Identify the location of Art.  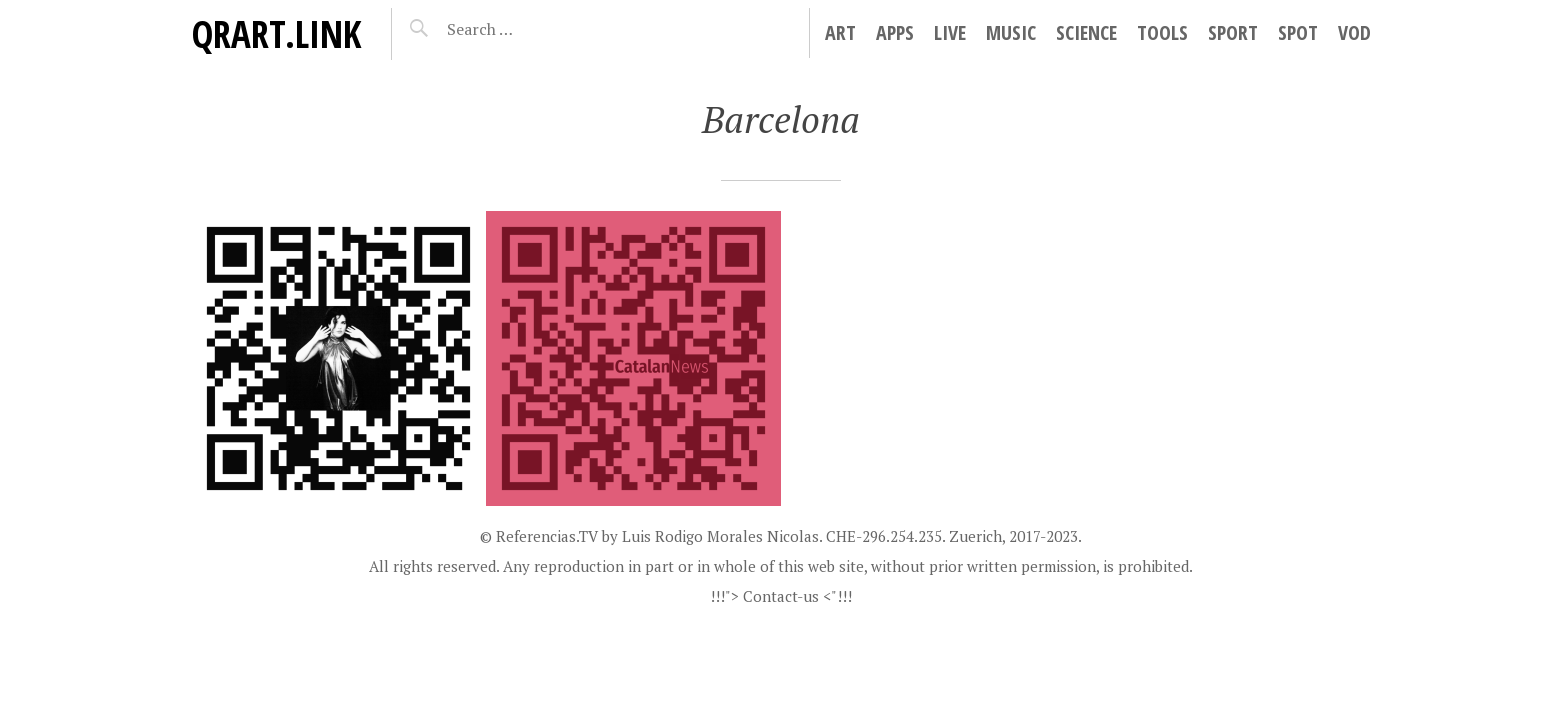
(840, 32).